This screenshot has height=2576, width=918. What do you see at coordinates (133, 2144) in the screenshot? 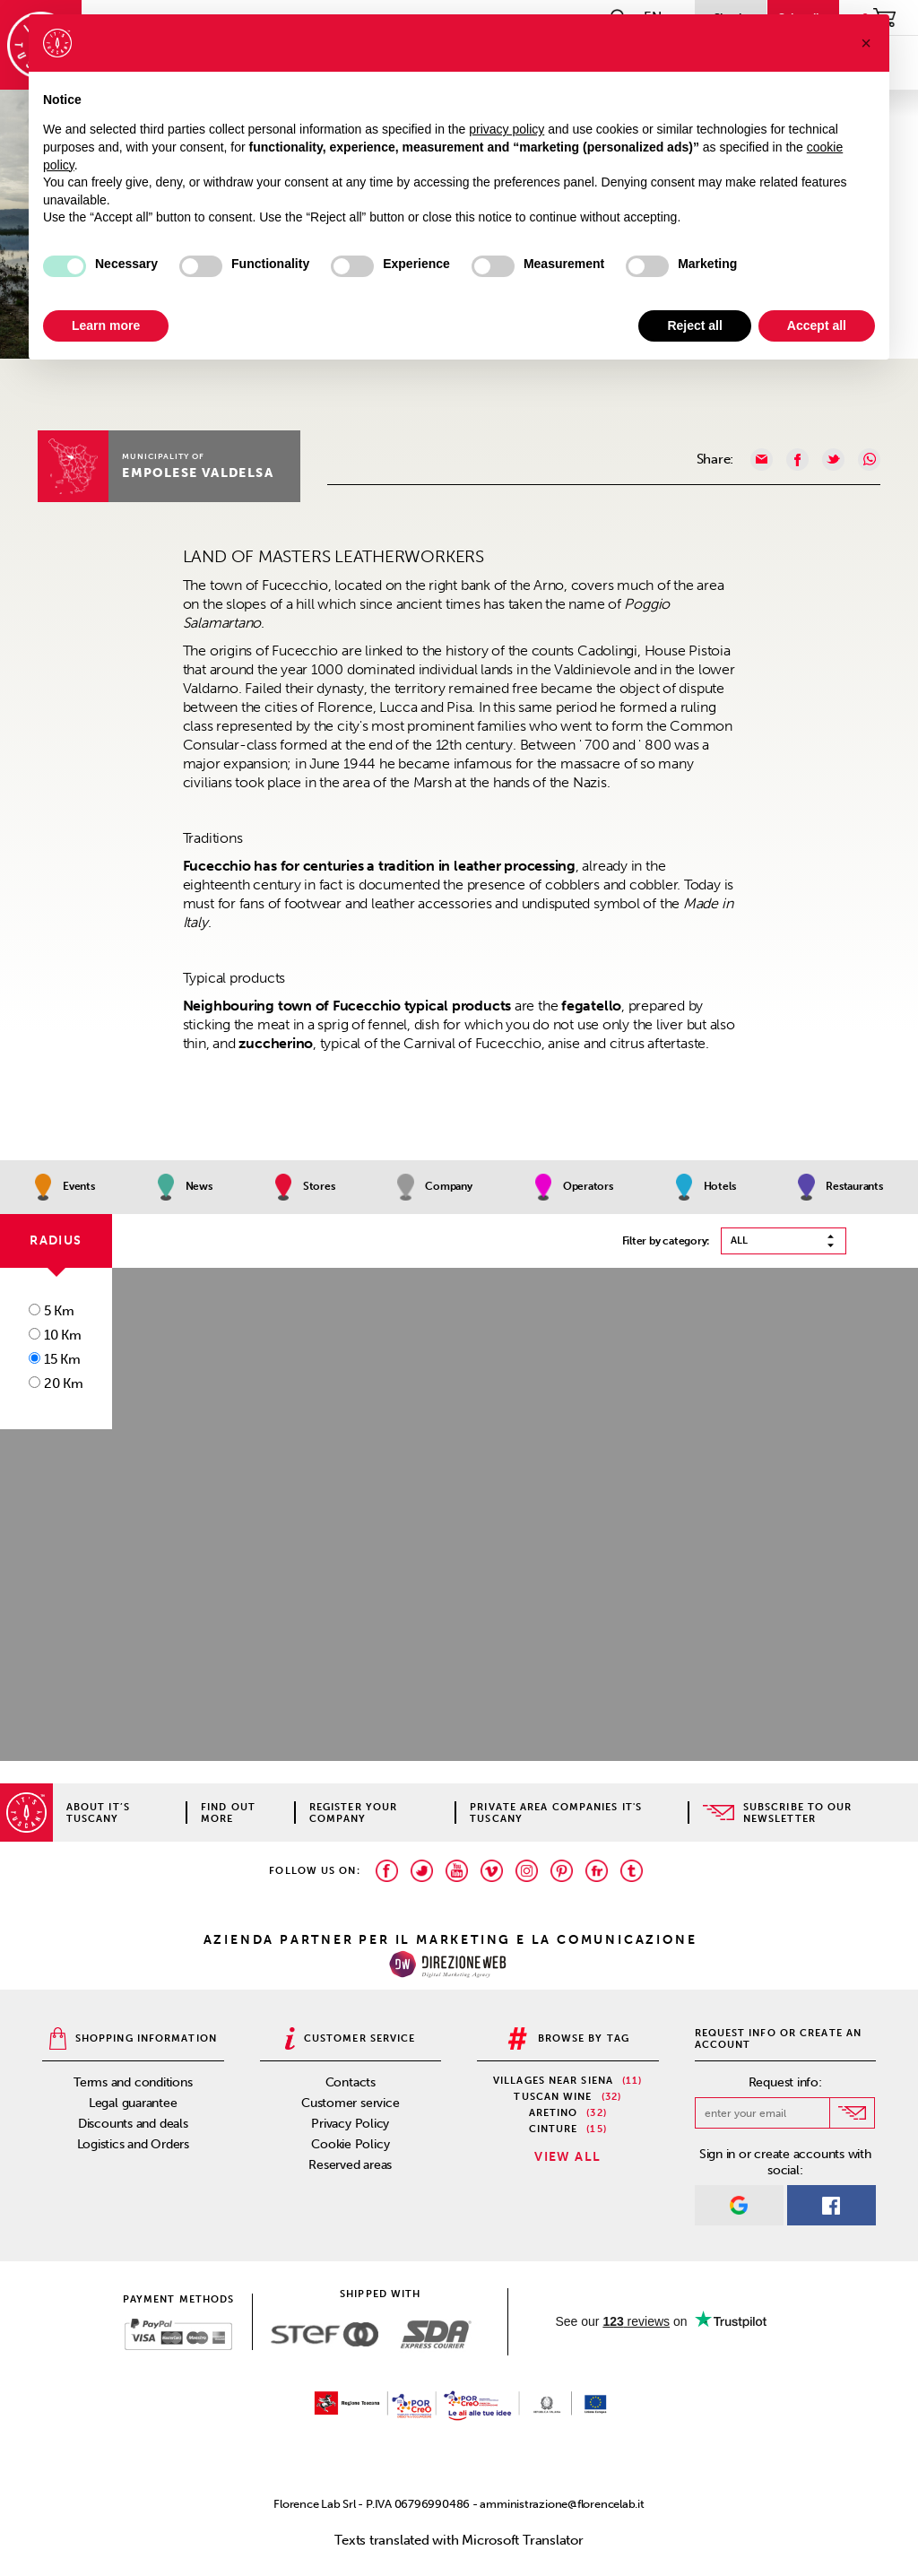
I see `Logistics and Orders` at bounding box center [133, 2144].